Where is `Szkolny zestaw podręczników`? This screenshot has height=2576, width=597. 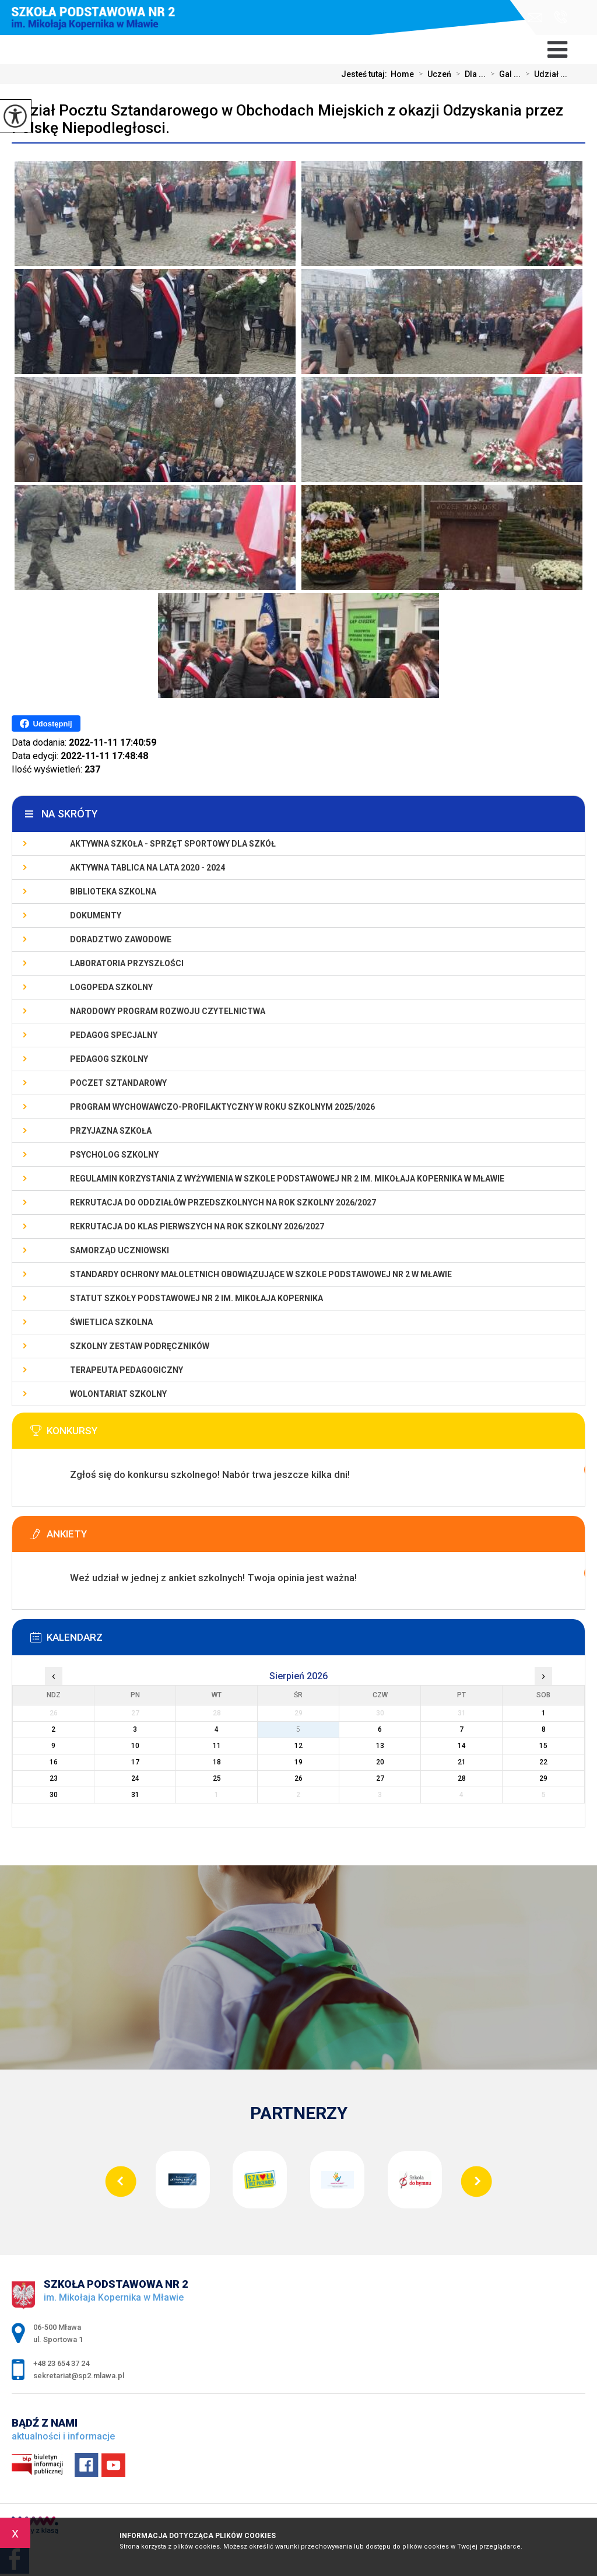 Szkolny zestaw podręczników is located at coordinates (139, 1346).